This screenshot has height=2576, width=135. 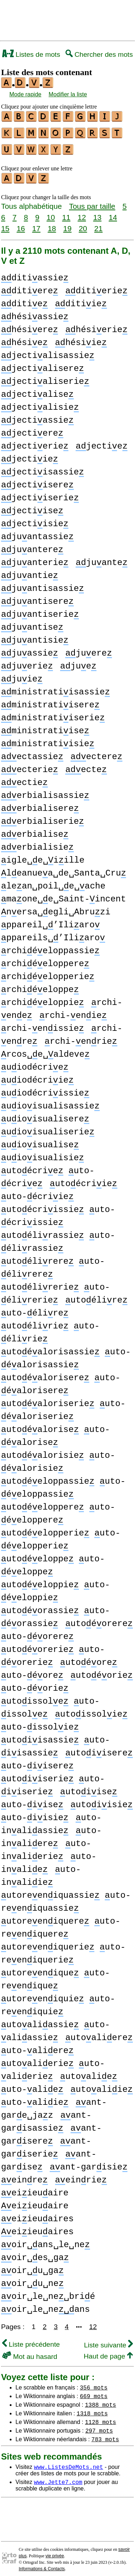 What do you see at coordinates (35, 2253) in the screenshot?
I see `oir␣es␣ga` at bounding box center [35, 2253].